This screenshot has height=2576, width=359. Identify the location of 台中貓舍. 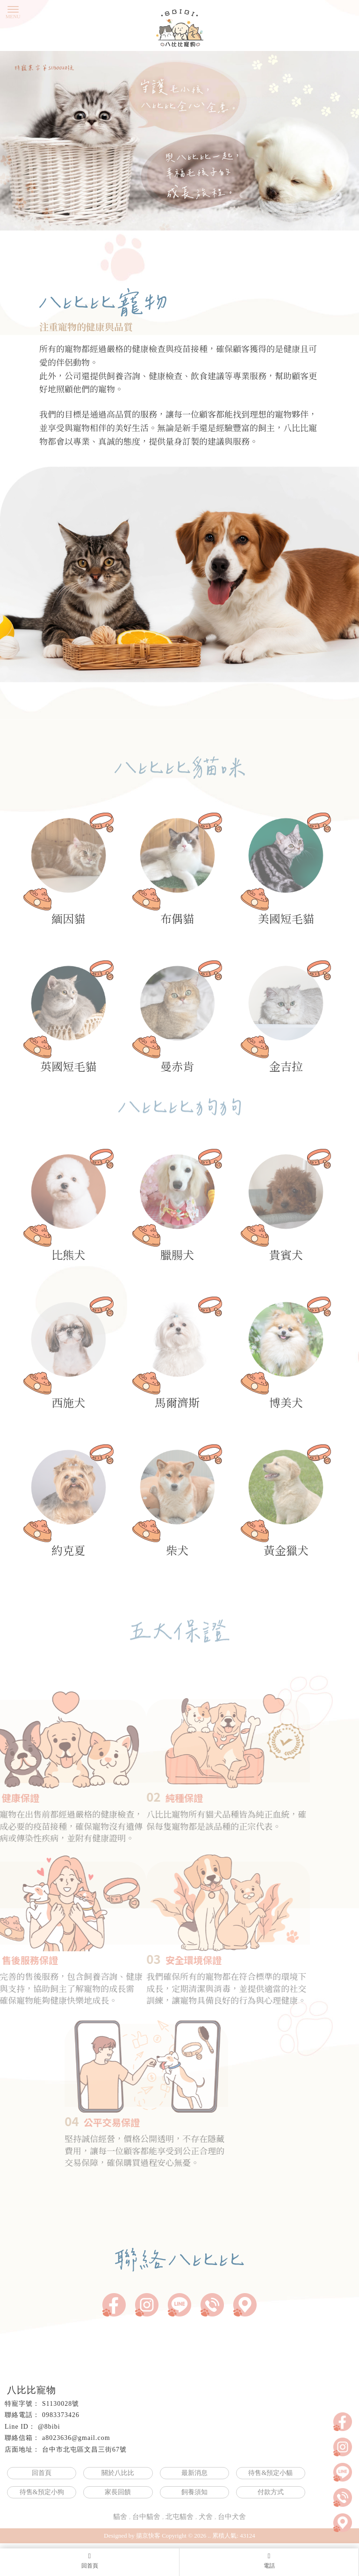
(146, 2516).